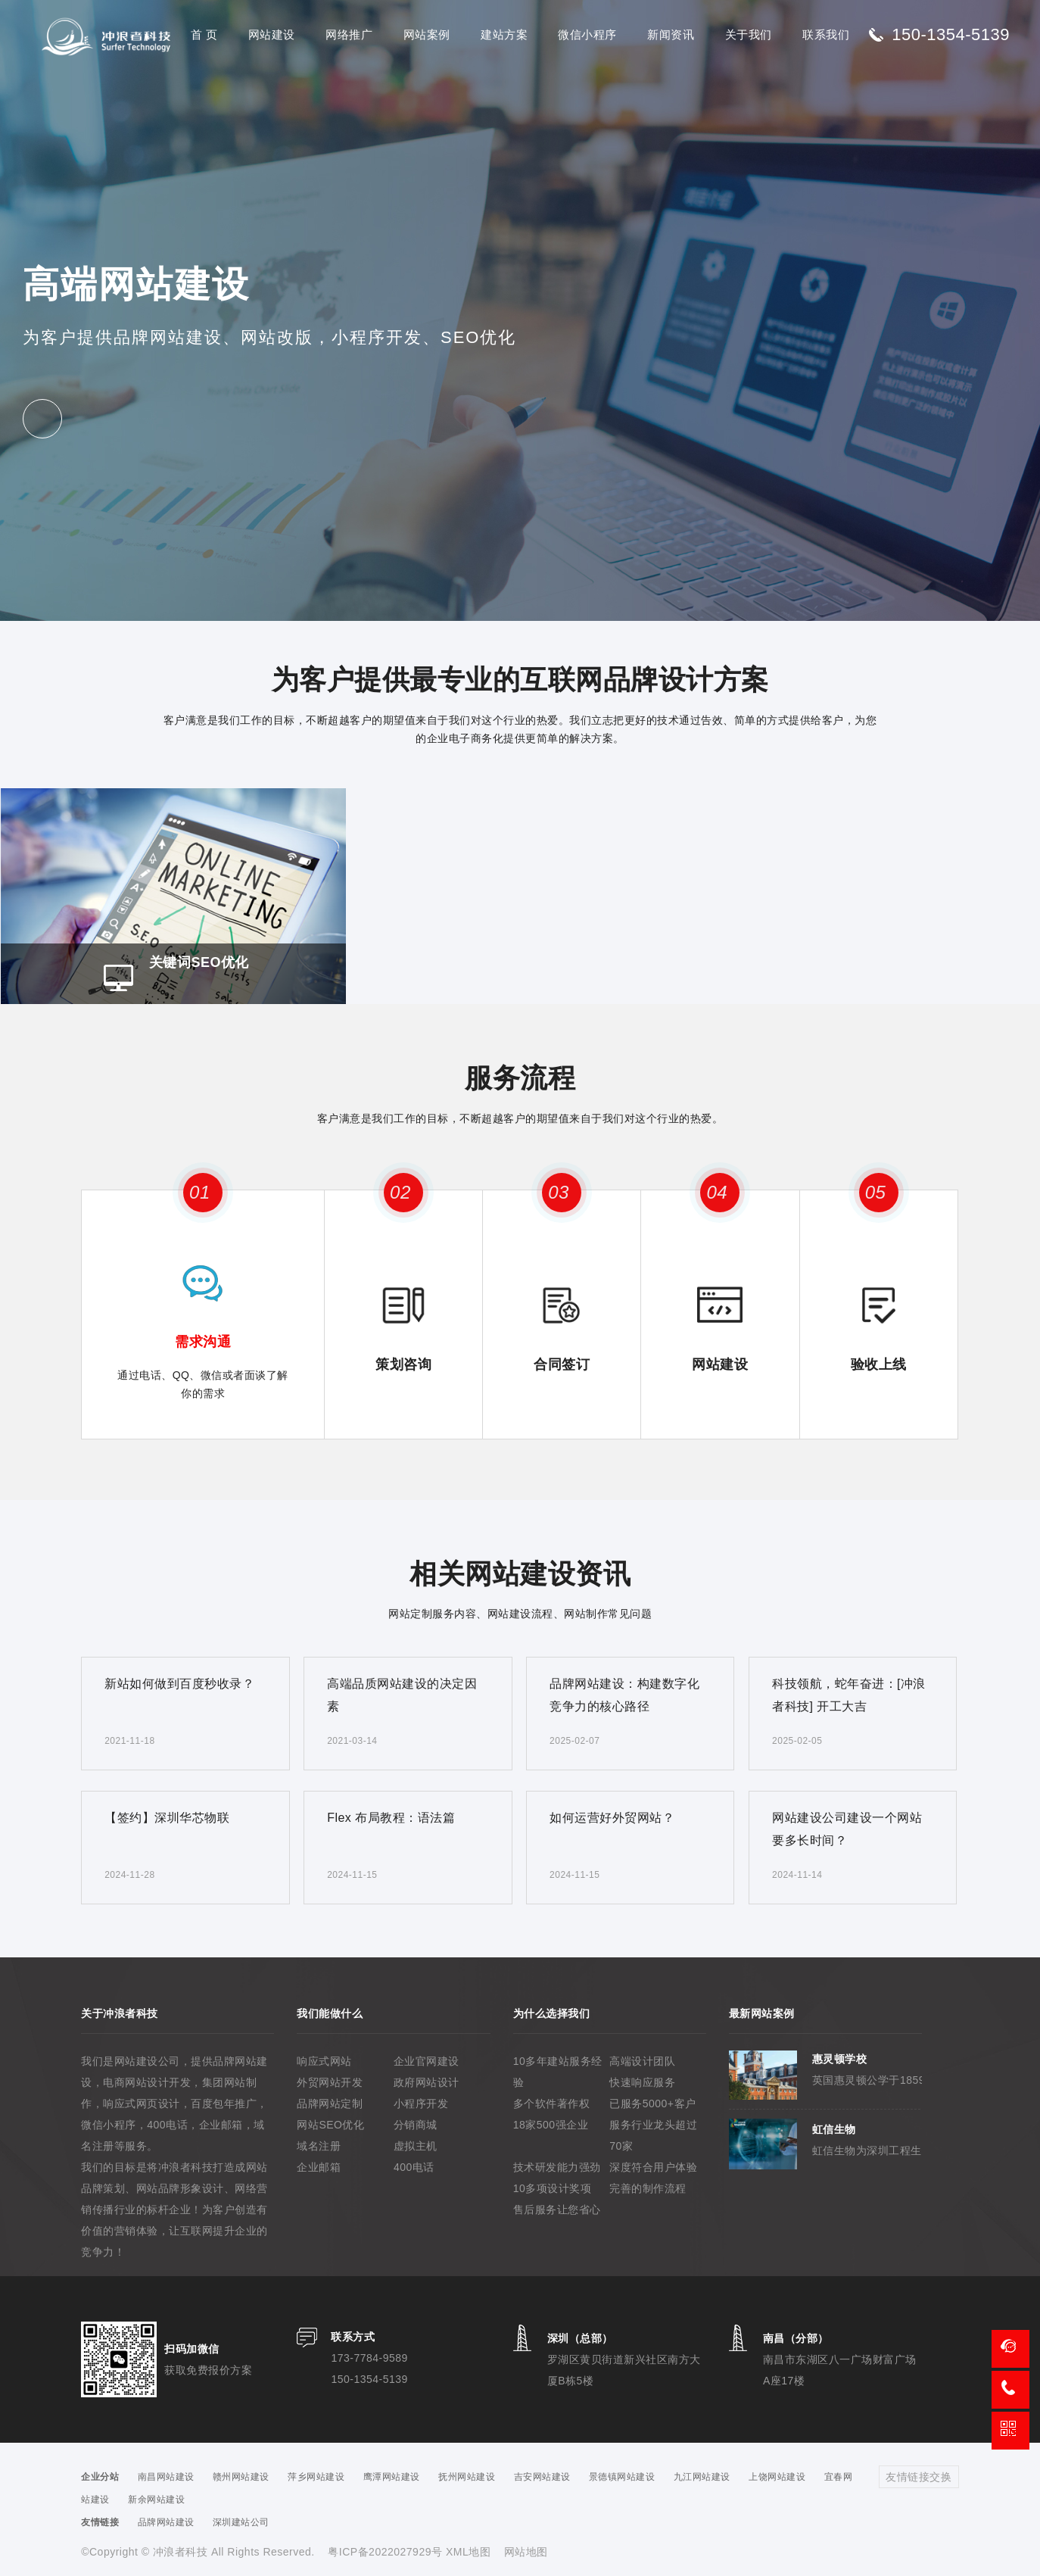  What do you see at coordinates (348, 34) in the screenshot?
I see `网络推广` at bounding box center [348, 34].